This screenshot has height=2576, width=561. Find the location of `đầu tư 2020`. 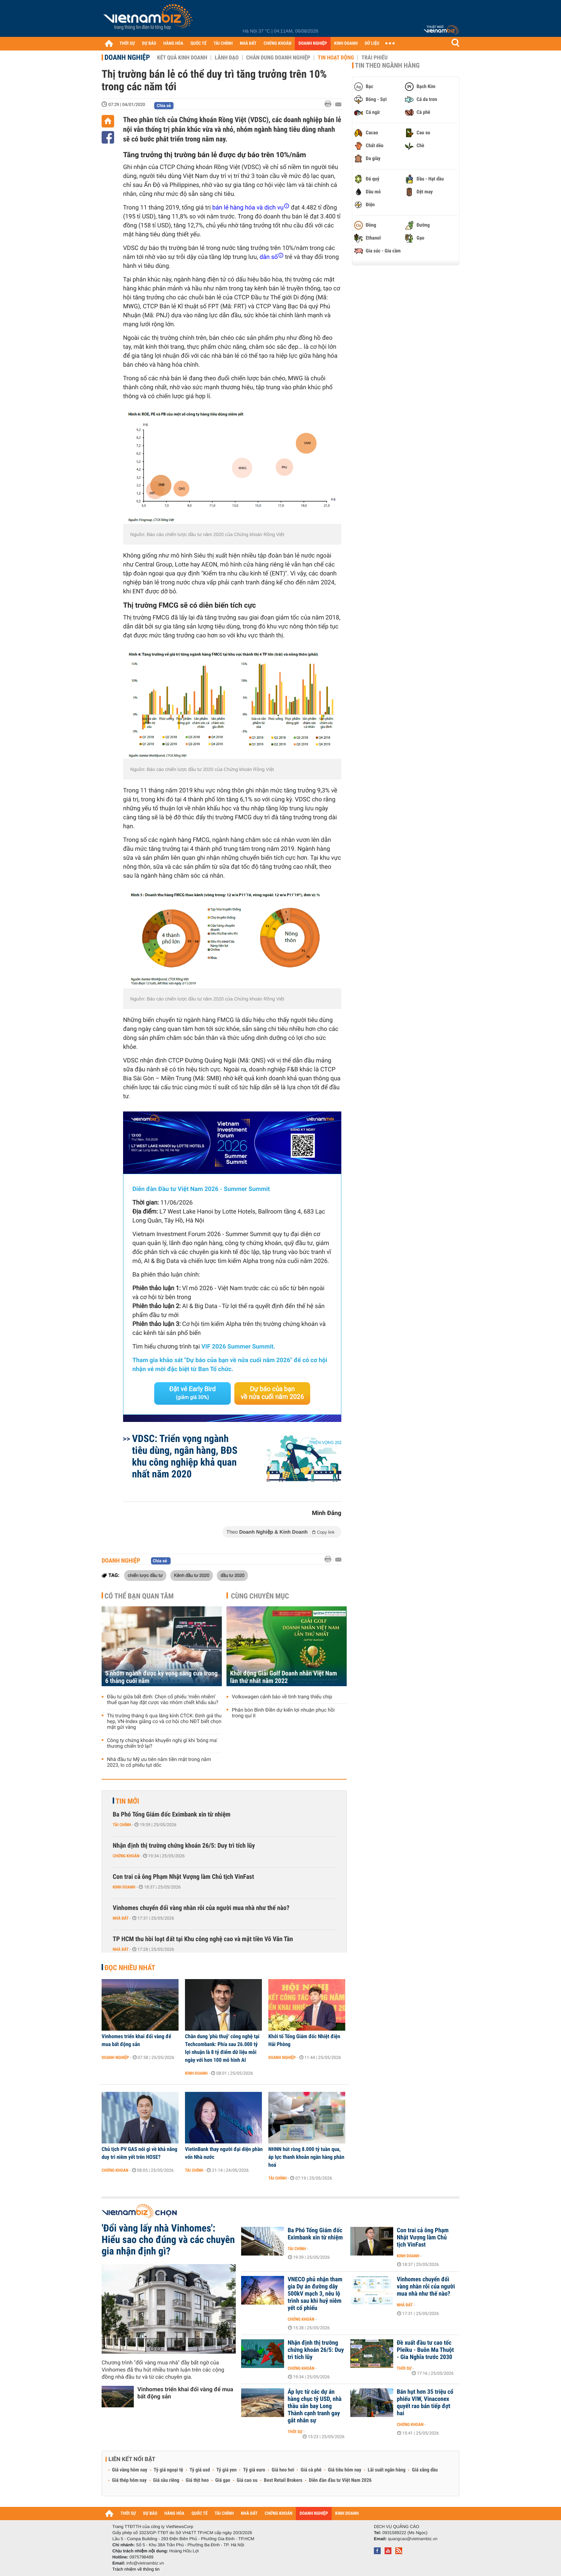

đầu tư 2020 is located at coordinates (232, 1575).